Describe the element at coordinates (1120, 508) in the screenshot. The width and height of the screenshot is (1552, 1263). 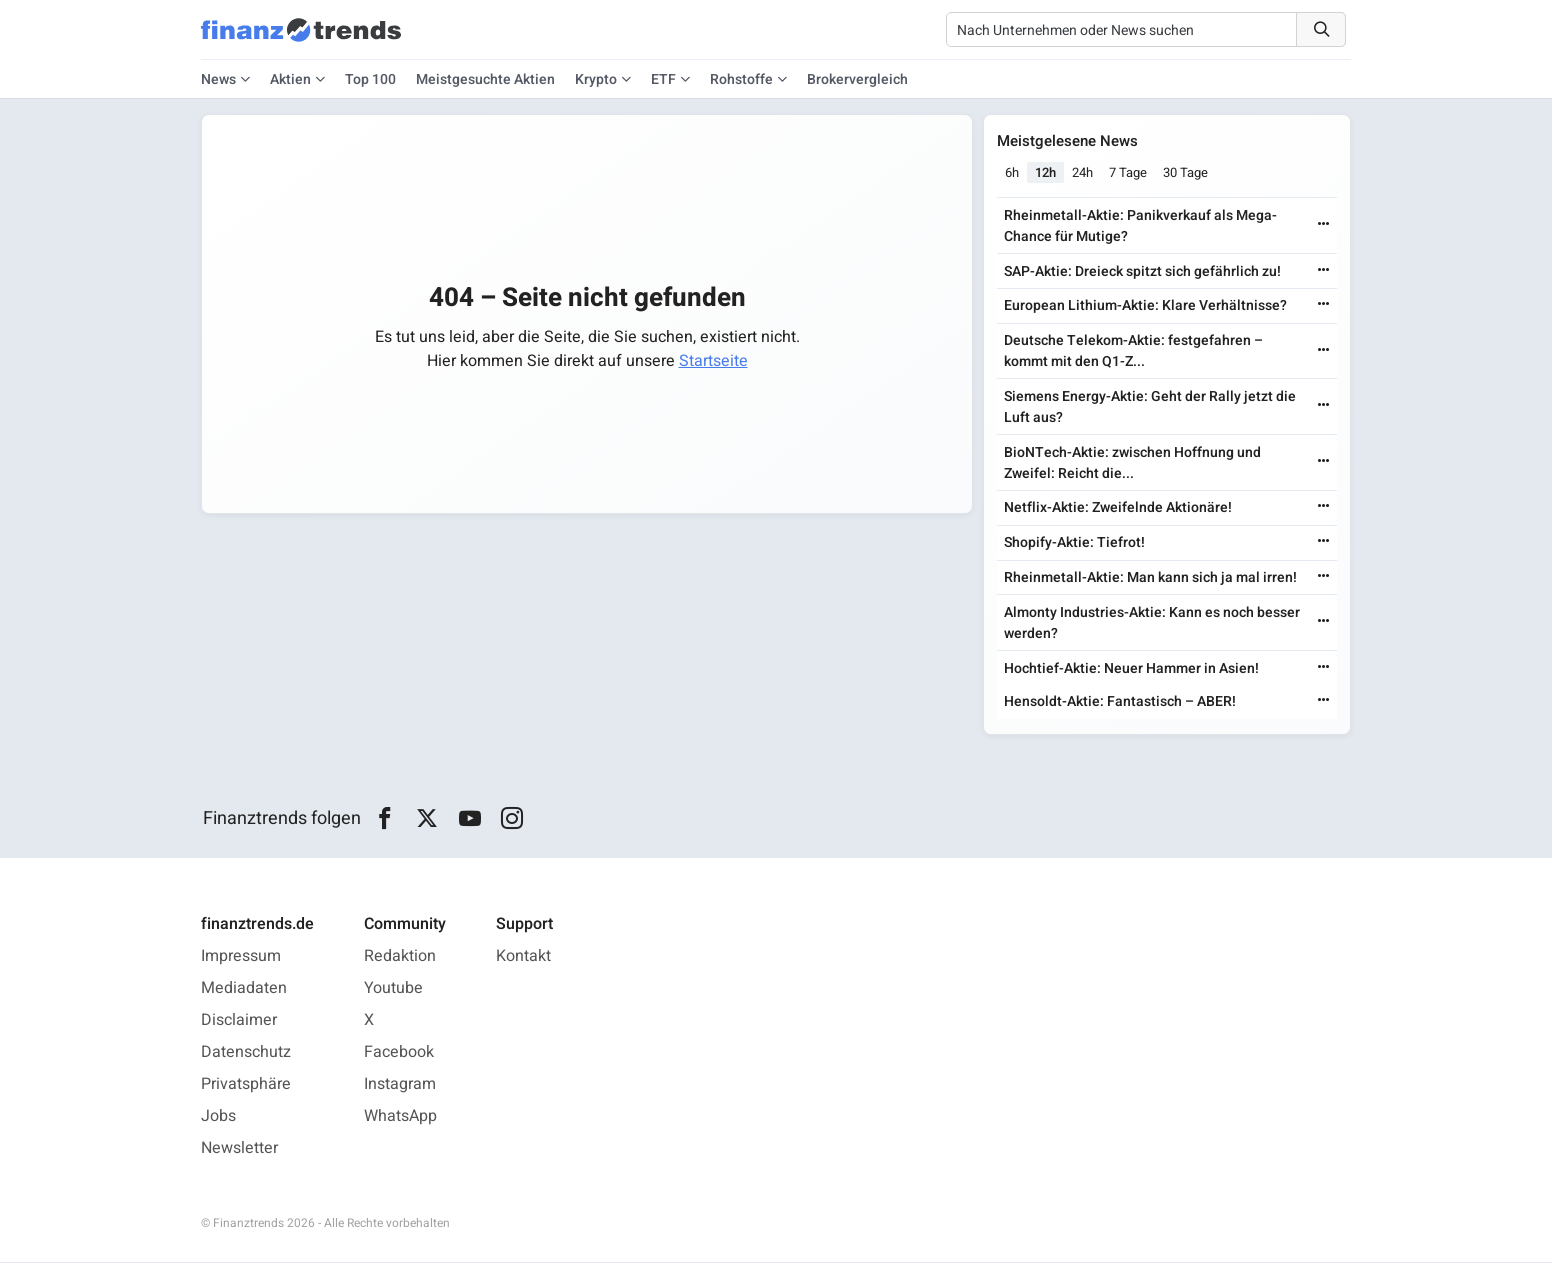
I see `Netflix-Aktie: Zweifelnde Aktionäre!` at that location.